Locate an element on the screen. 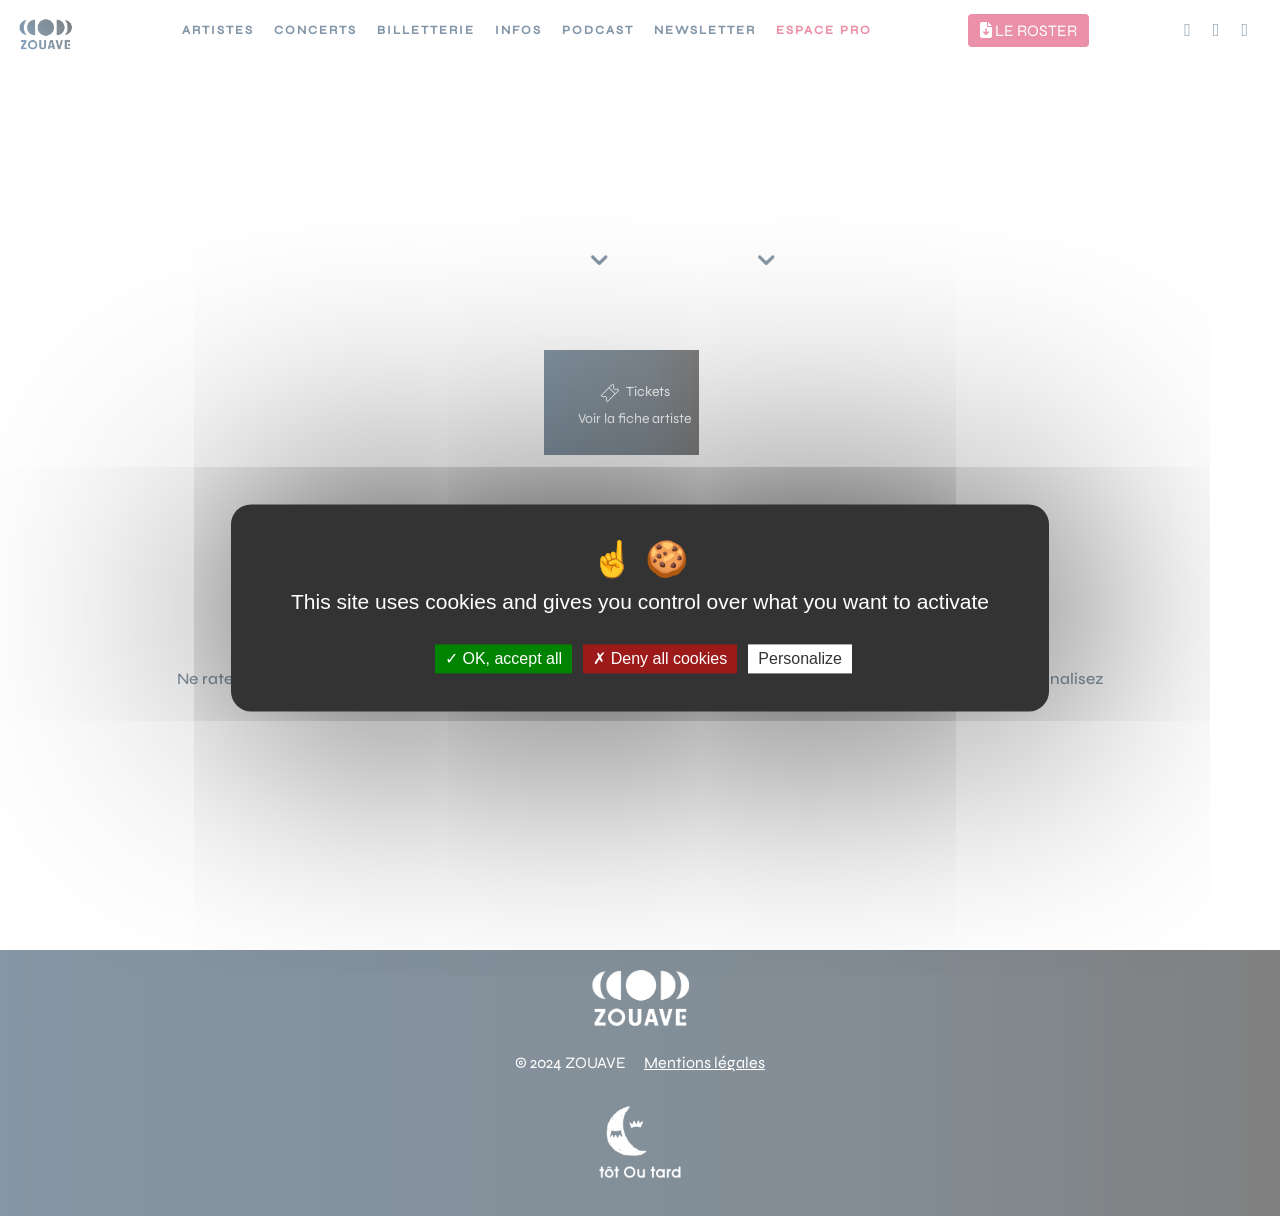 This screenshot has width=1280, height=1216. OK, accept all is located at coordinates (503, 658).